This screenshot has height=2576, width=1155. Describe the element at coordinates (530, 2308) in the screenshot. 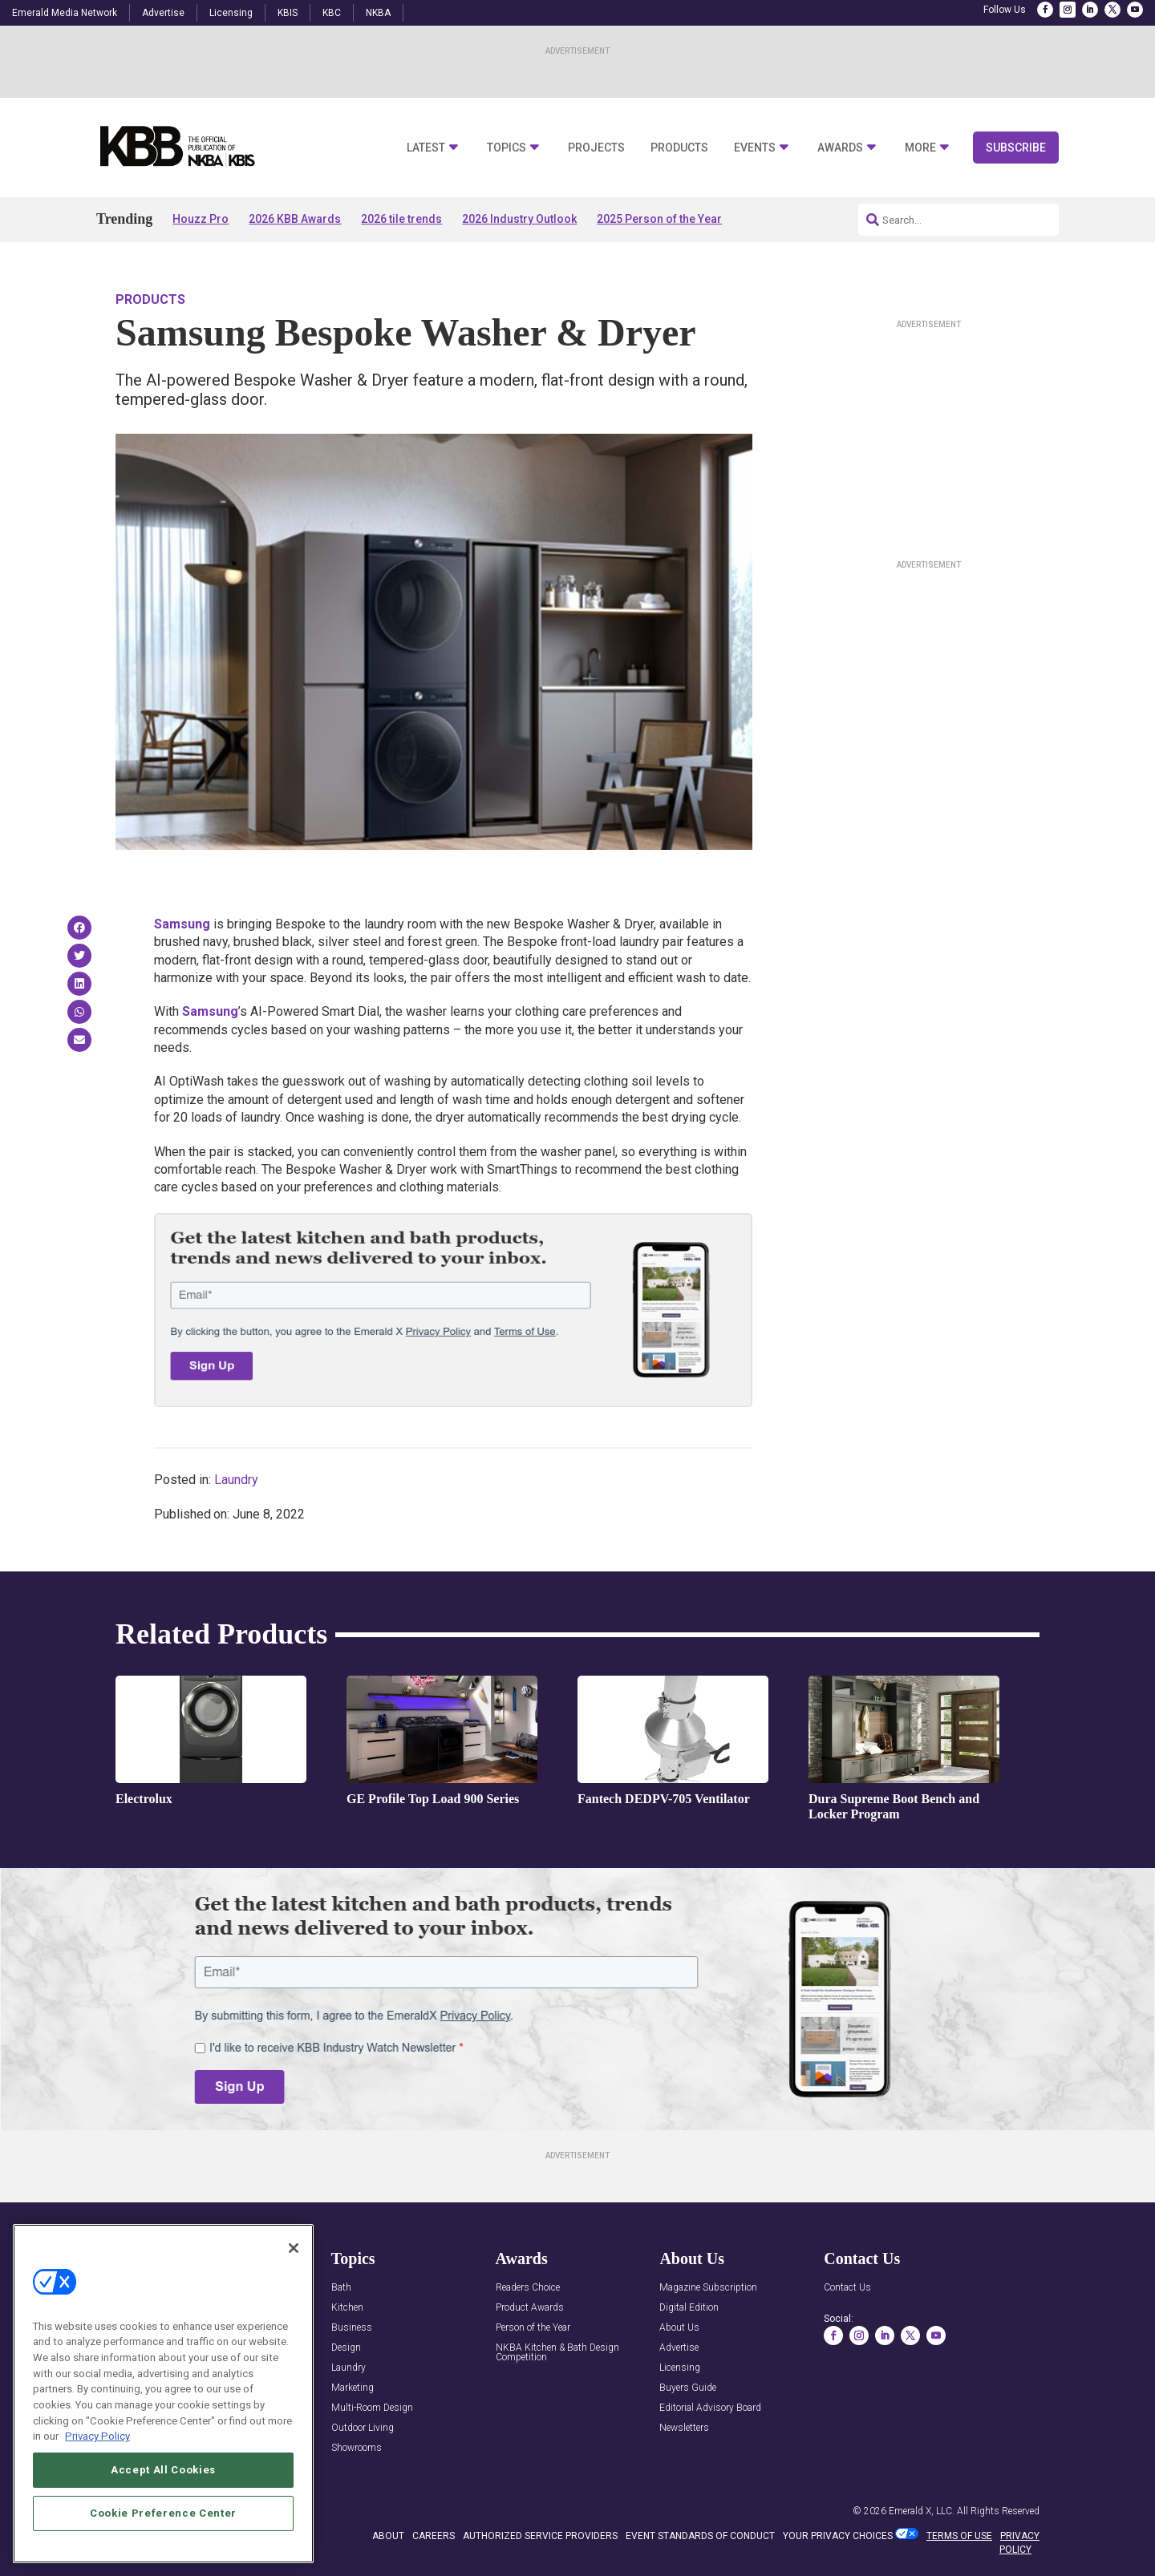

I see `Product Awards` at that location.